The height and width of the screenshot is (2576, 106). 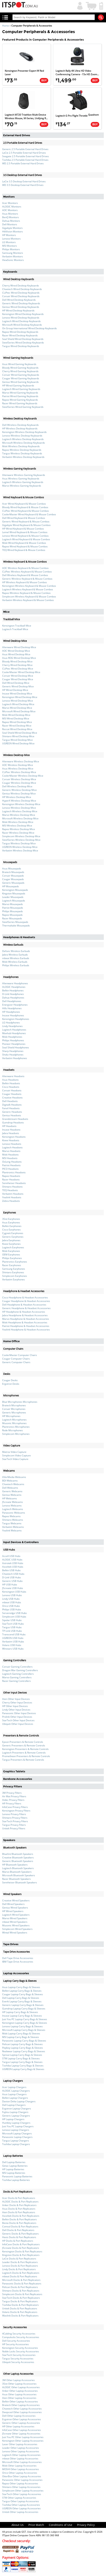 I want to click on MSI Laptop Batteries, so click(x=13, y=2173).